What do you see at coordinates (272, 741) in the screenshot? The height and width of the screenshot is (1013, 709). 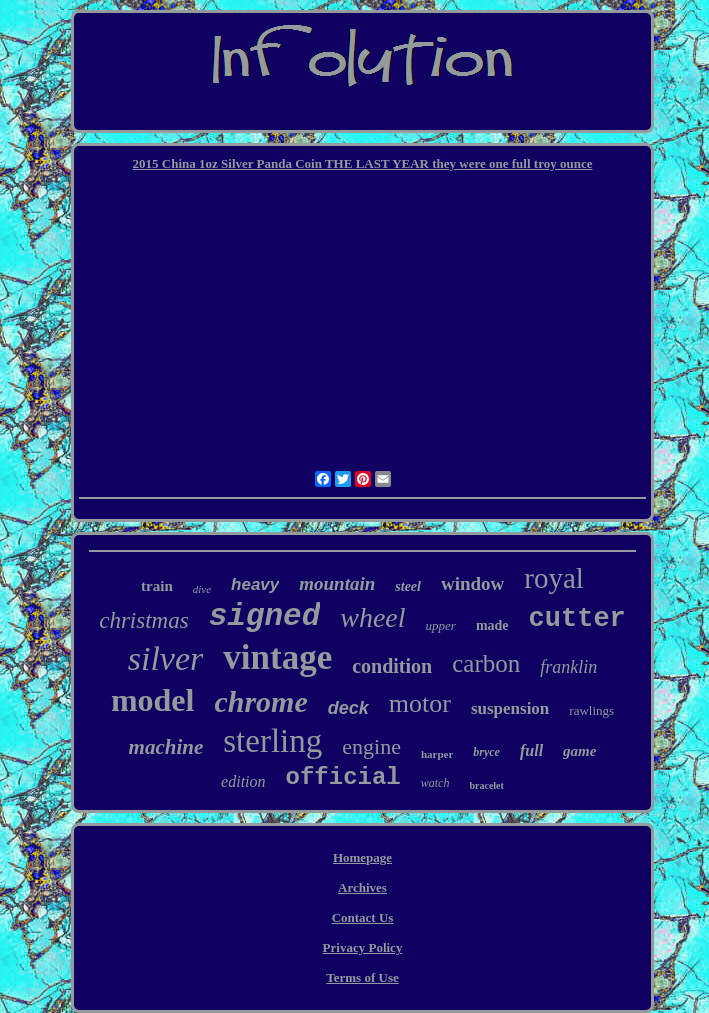 I see `sterling` at bounding box center [272, 741].